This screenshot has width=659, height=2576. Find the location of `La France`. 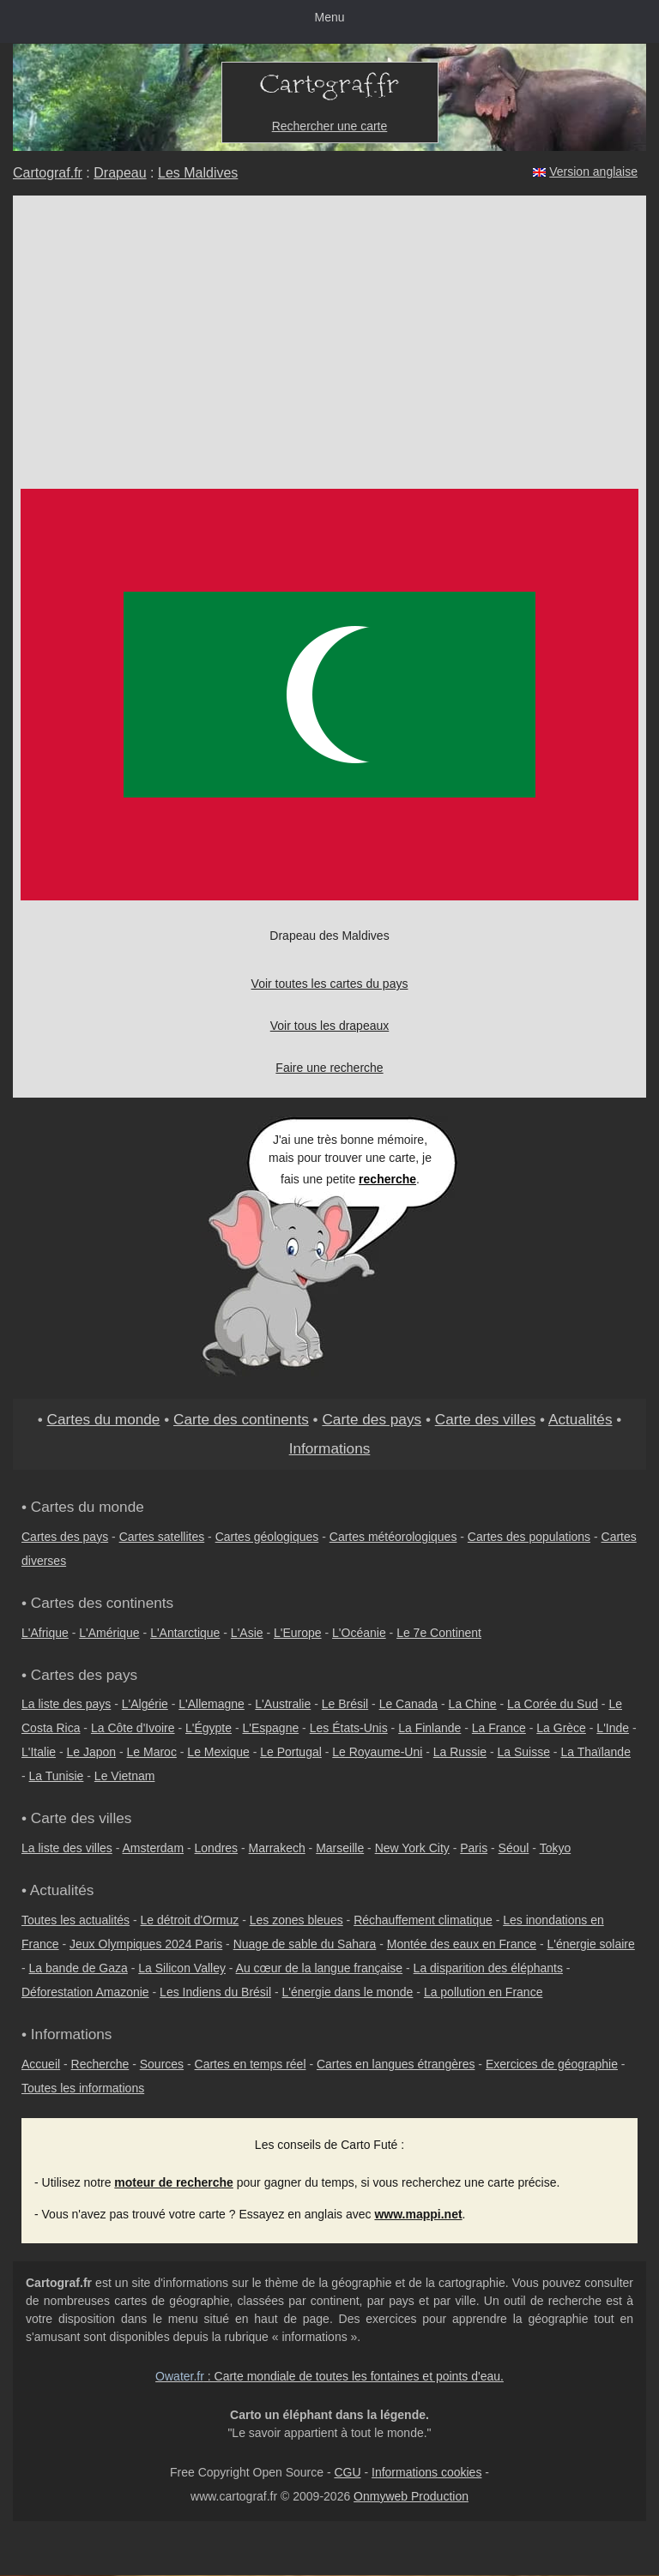

La France is located at coordinates (499, 1728).